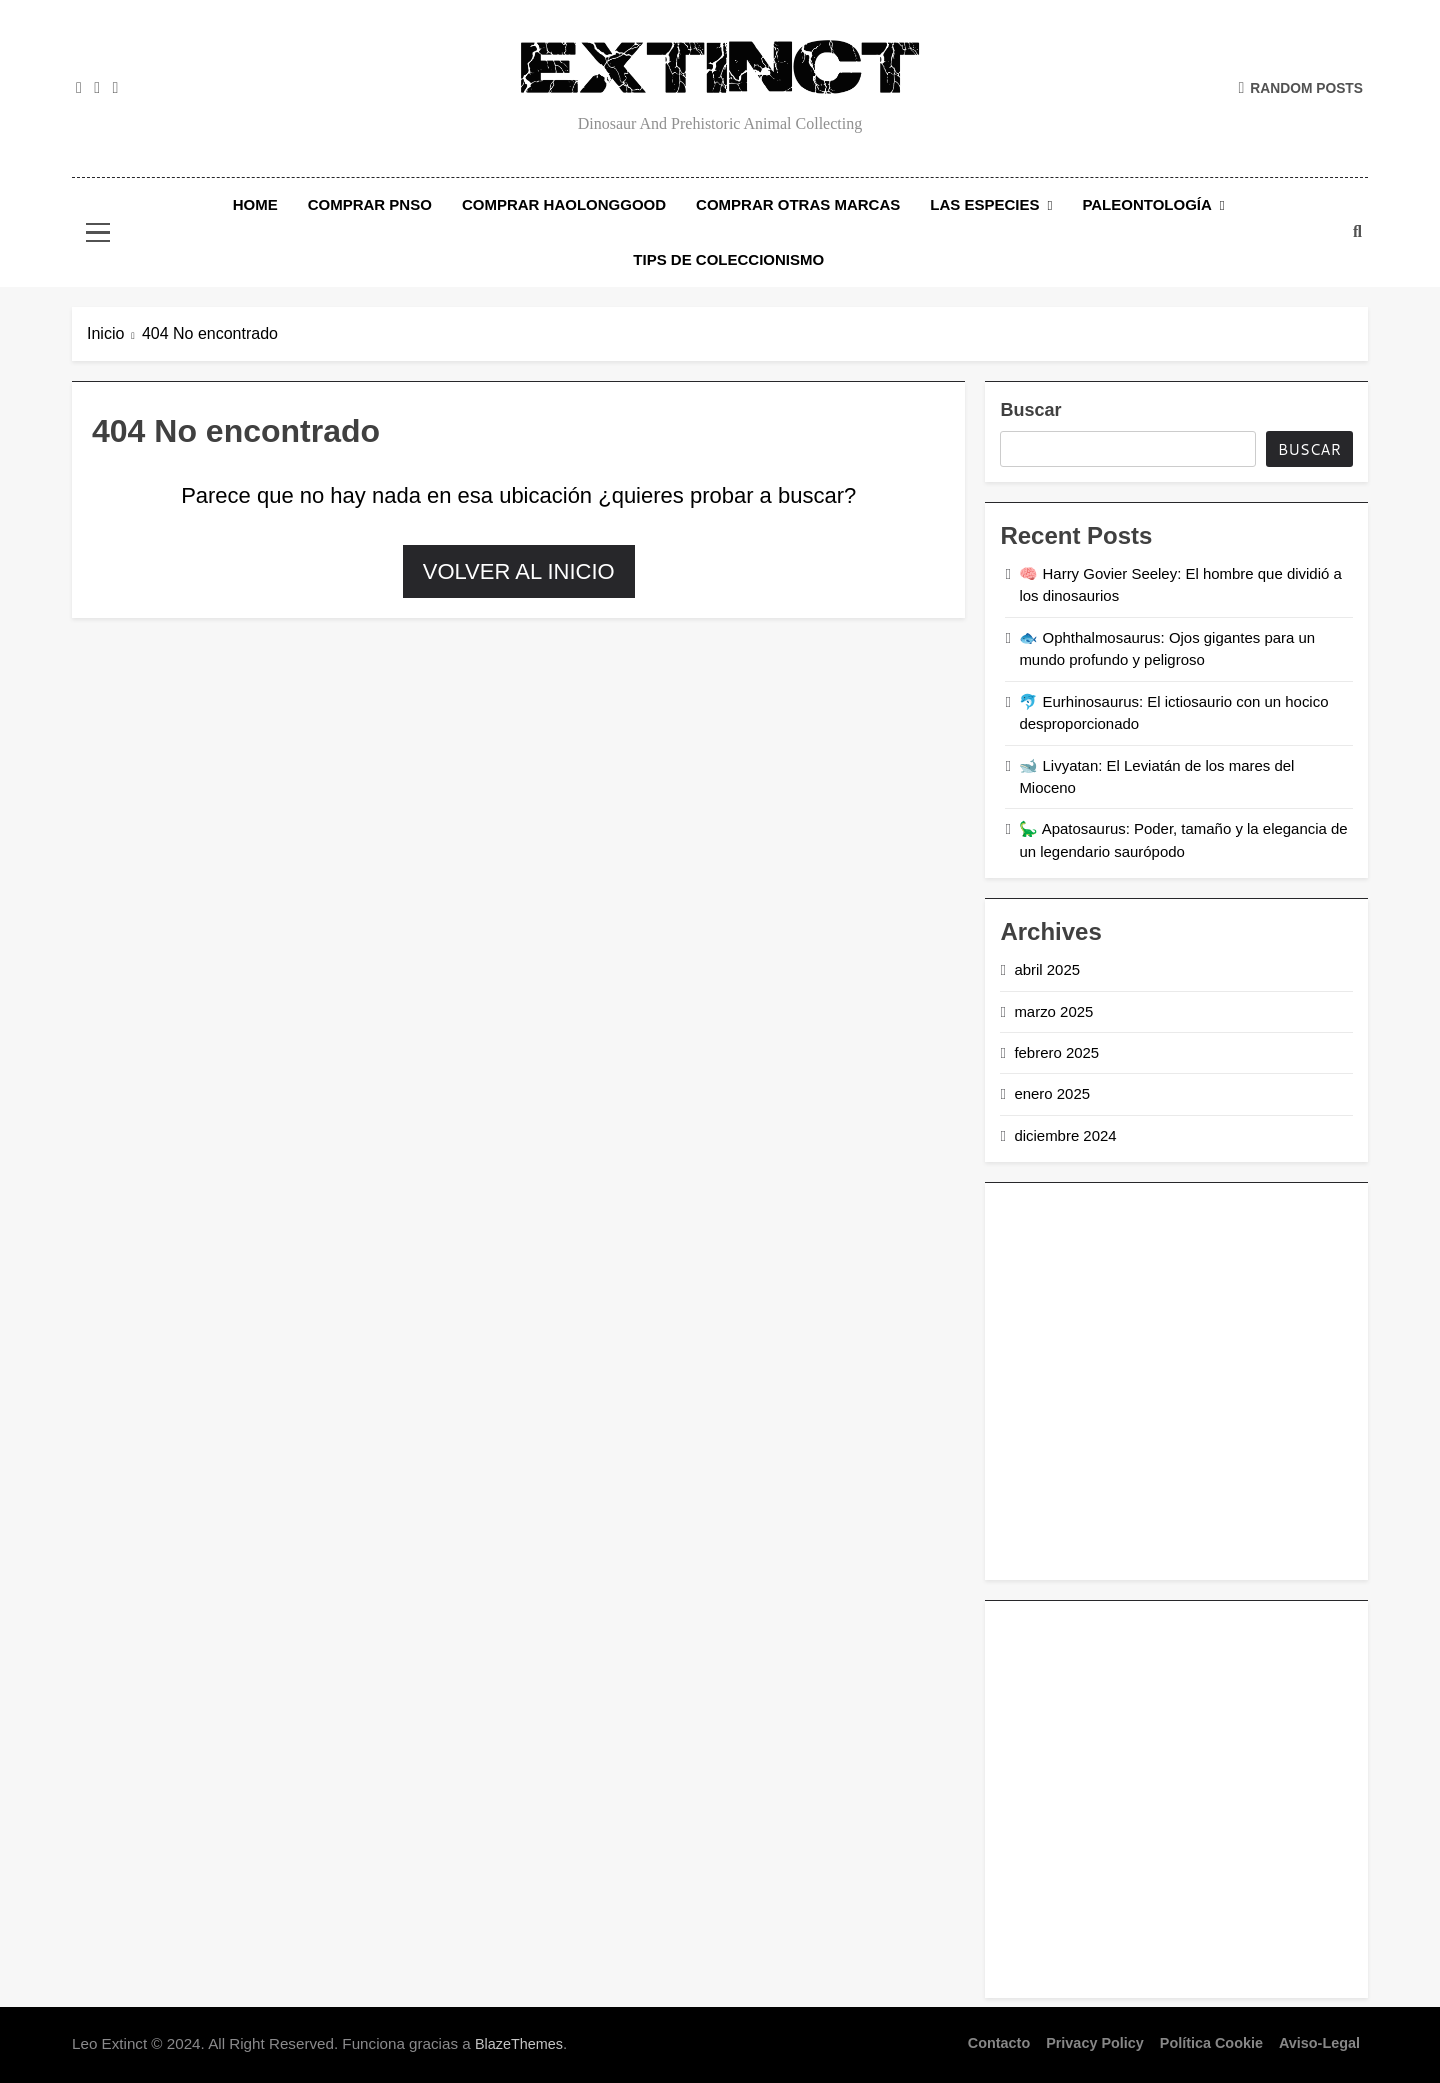 Image resolution: width=1440 pixels, height=2083 pixels. I want to click on Política Cookie, so click(1211, 2043).